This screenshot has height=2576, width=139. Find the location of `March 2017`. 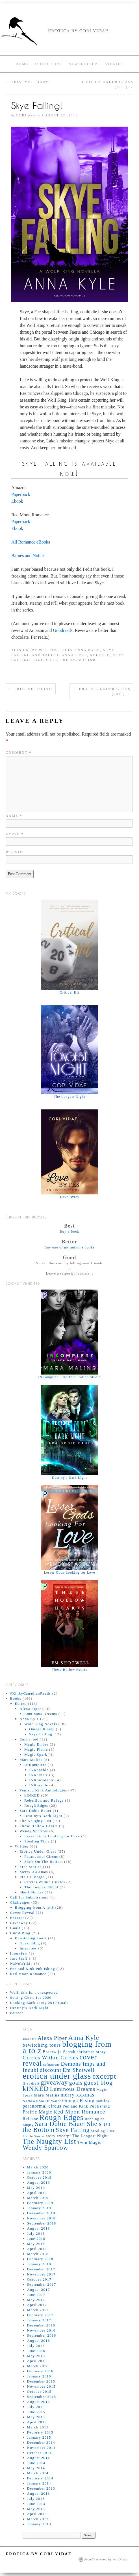

March 2017 is located at coordinates (38, 2310).